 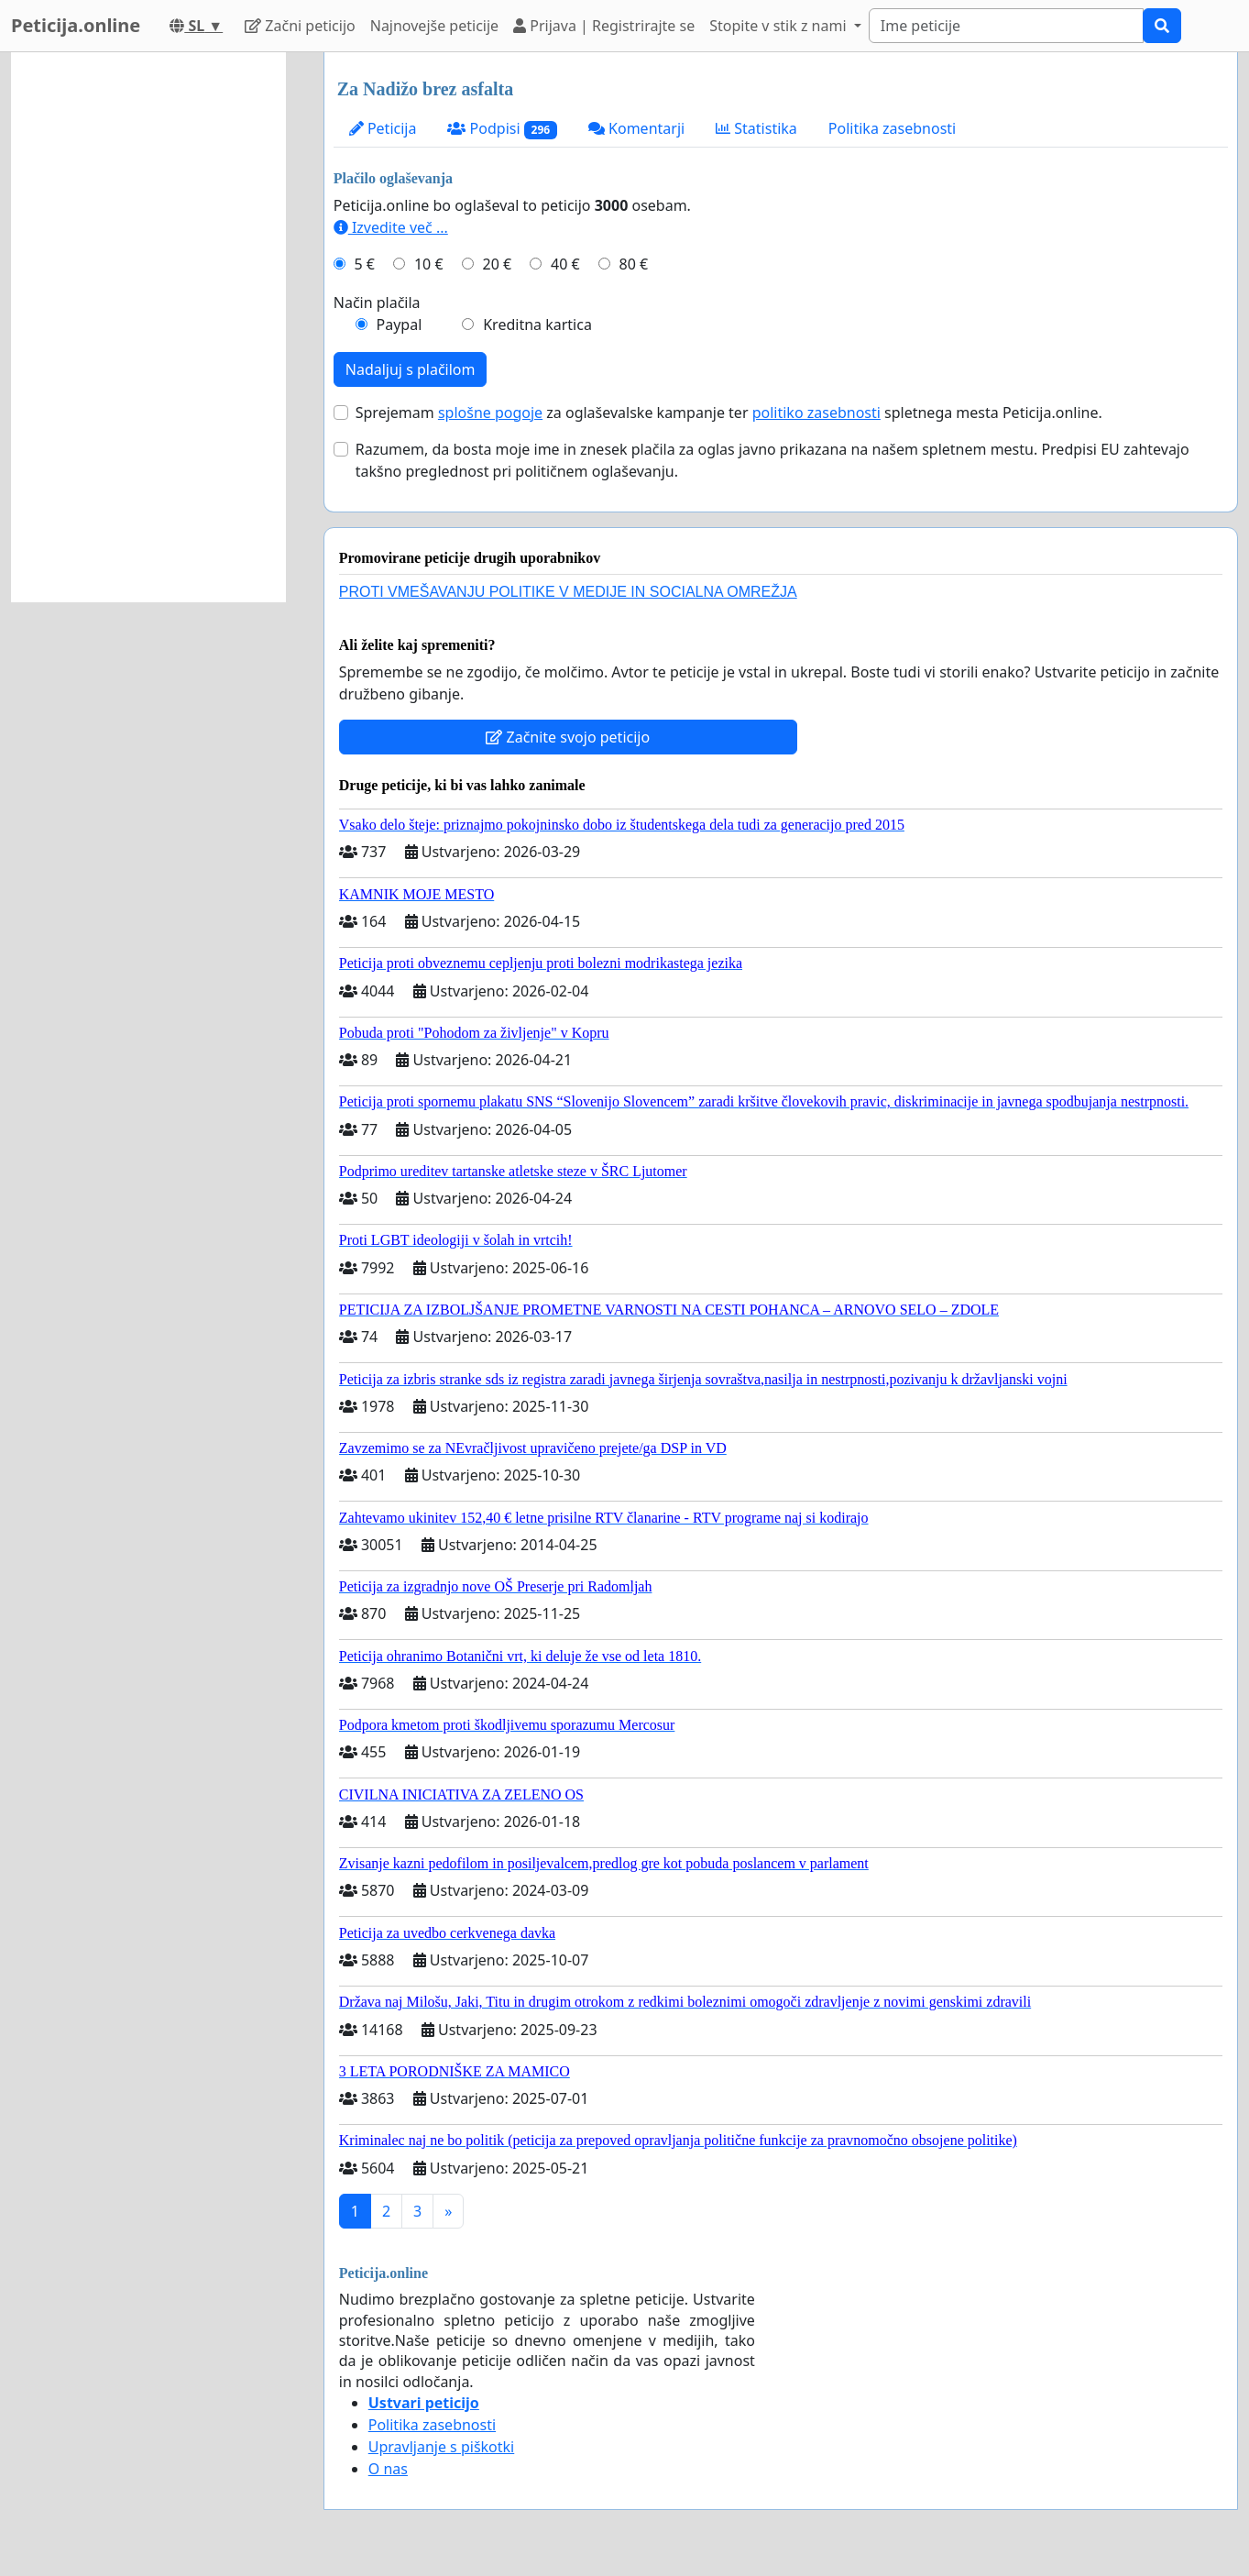 What do you see at coordinates (565, 264) in the screenshot?
I see `40 €` at bounding box center [565, 264].